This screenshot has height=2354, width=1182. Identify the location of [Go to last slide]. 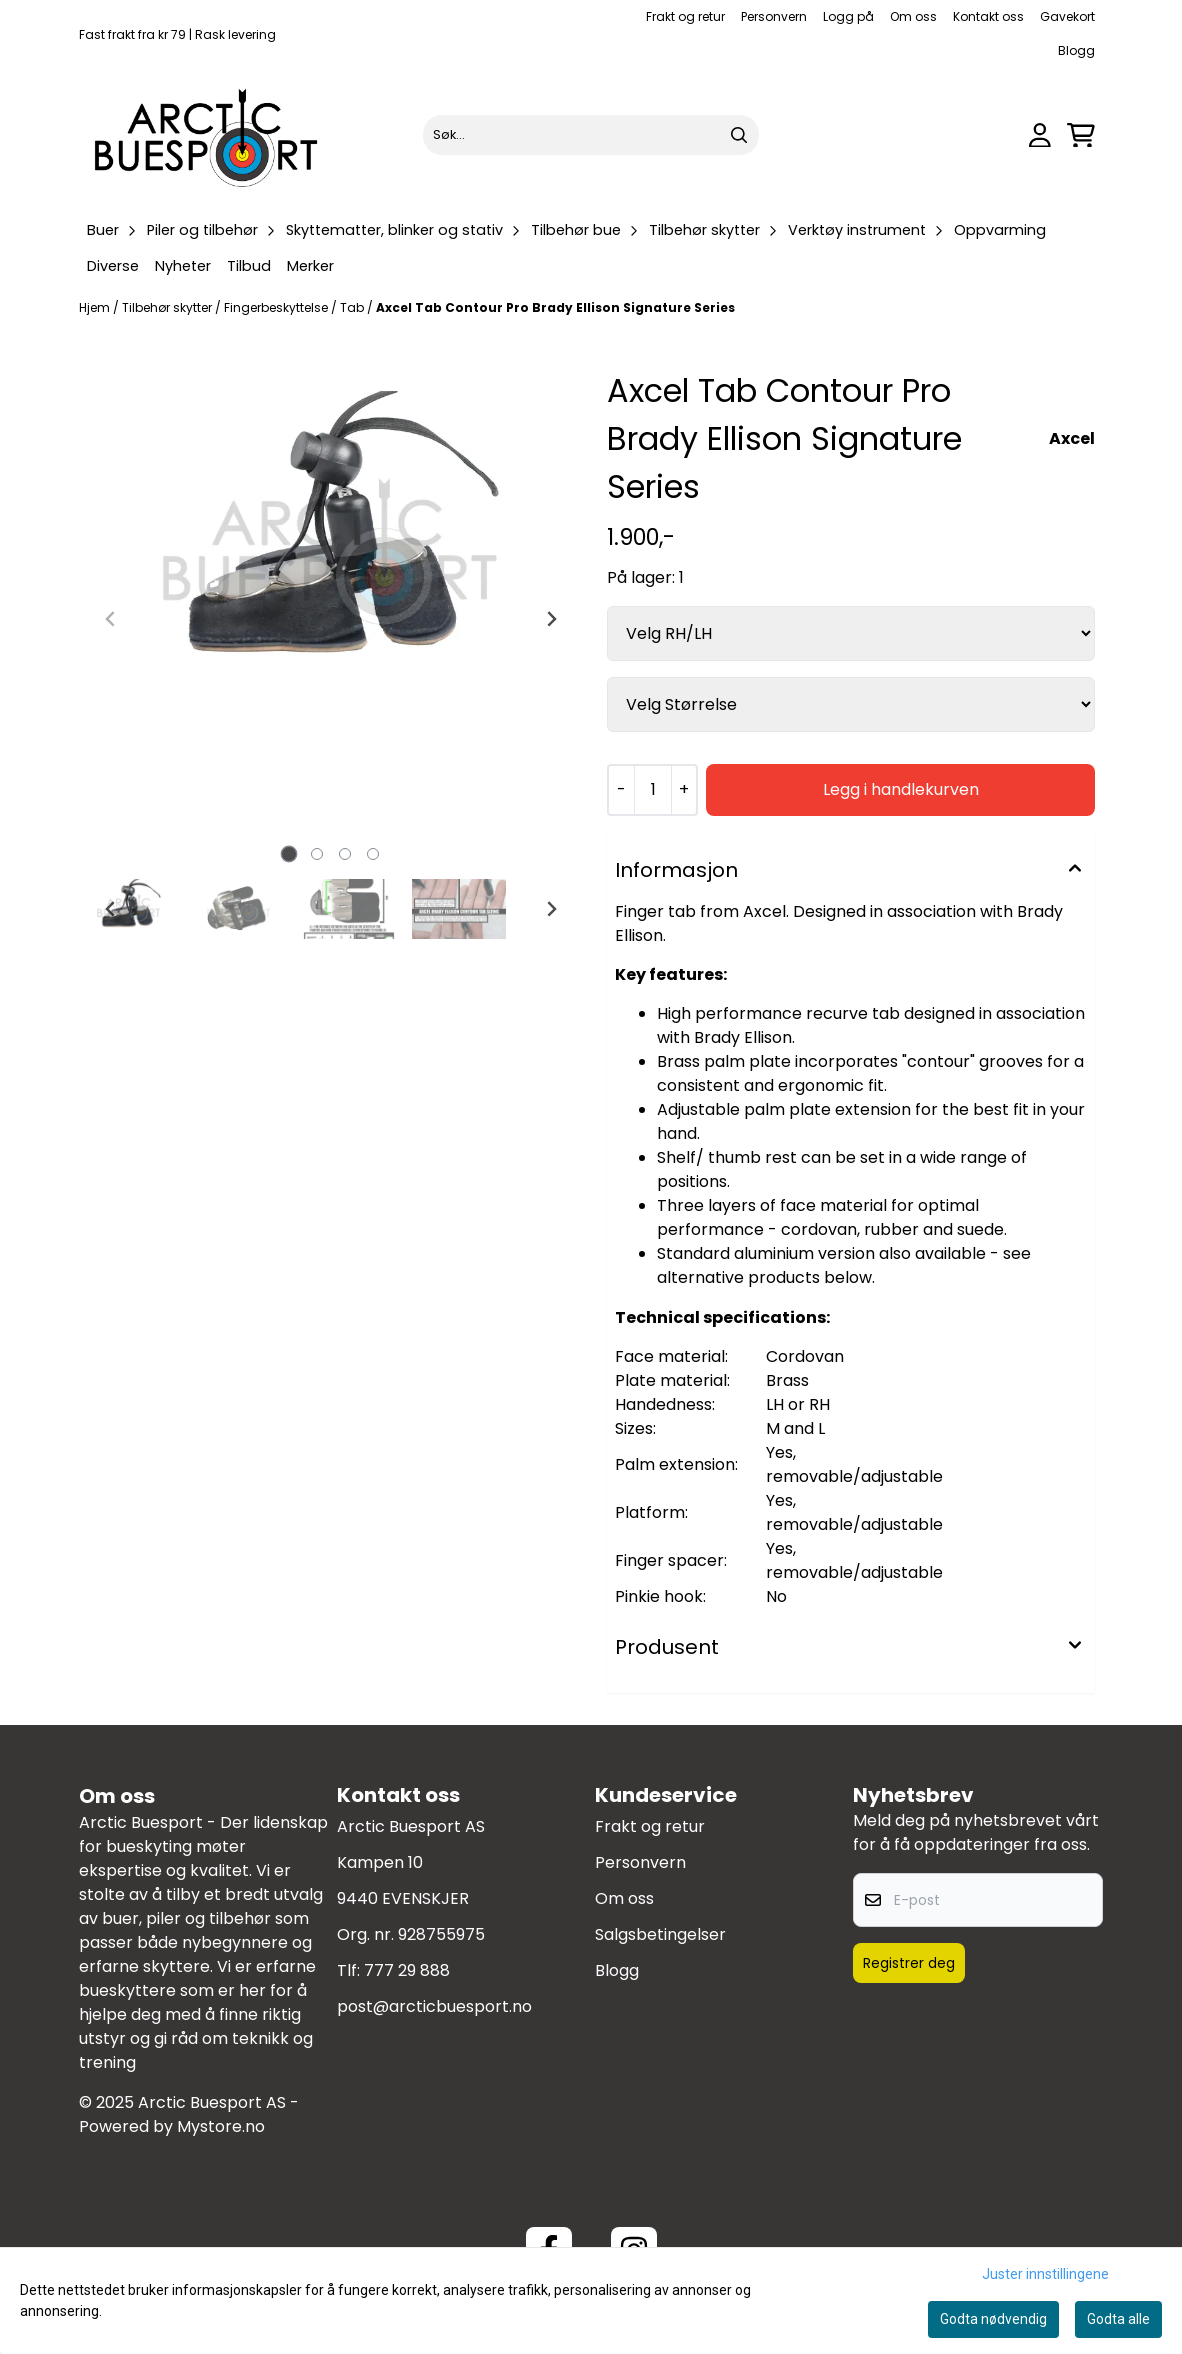
(111, 909).